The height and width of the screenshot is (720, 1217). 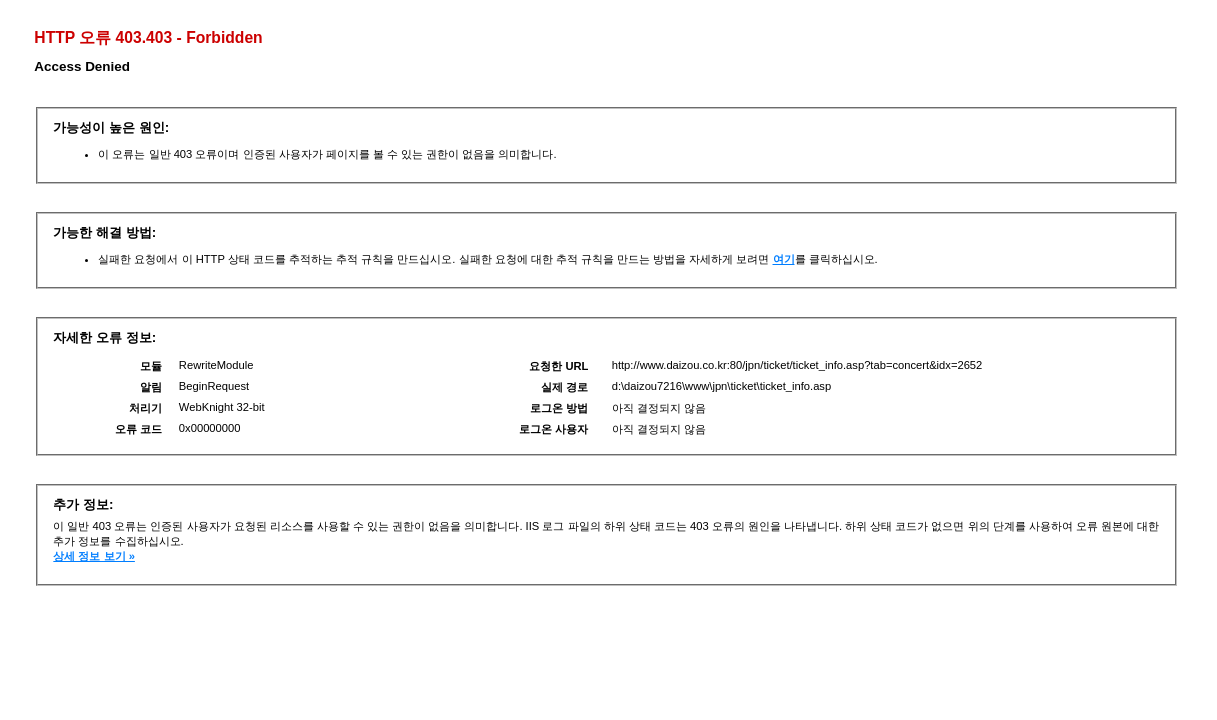 I want to click on 여기, so click(x=784, y=259).